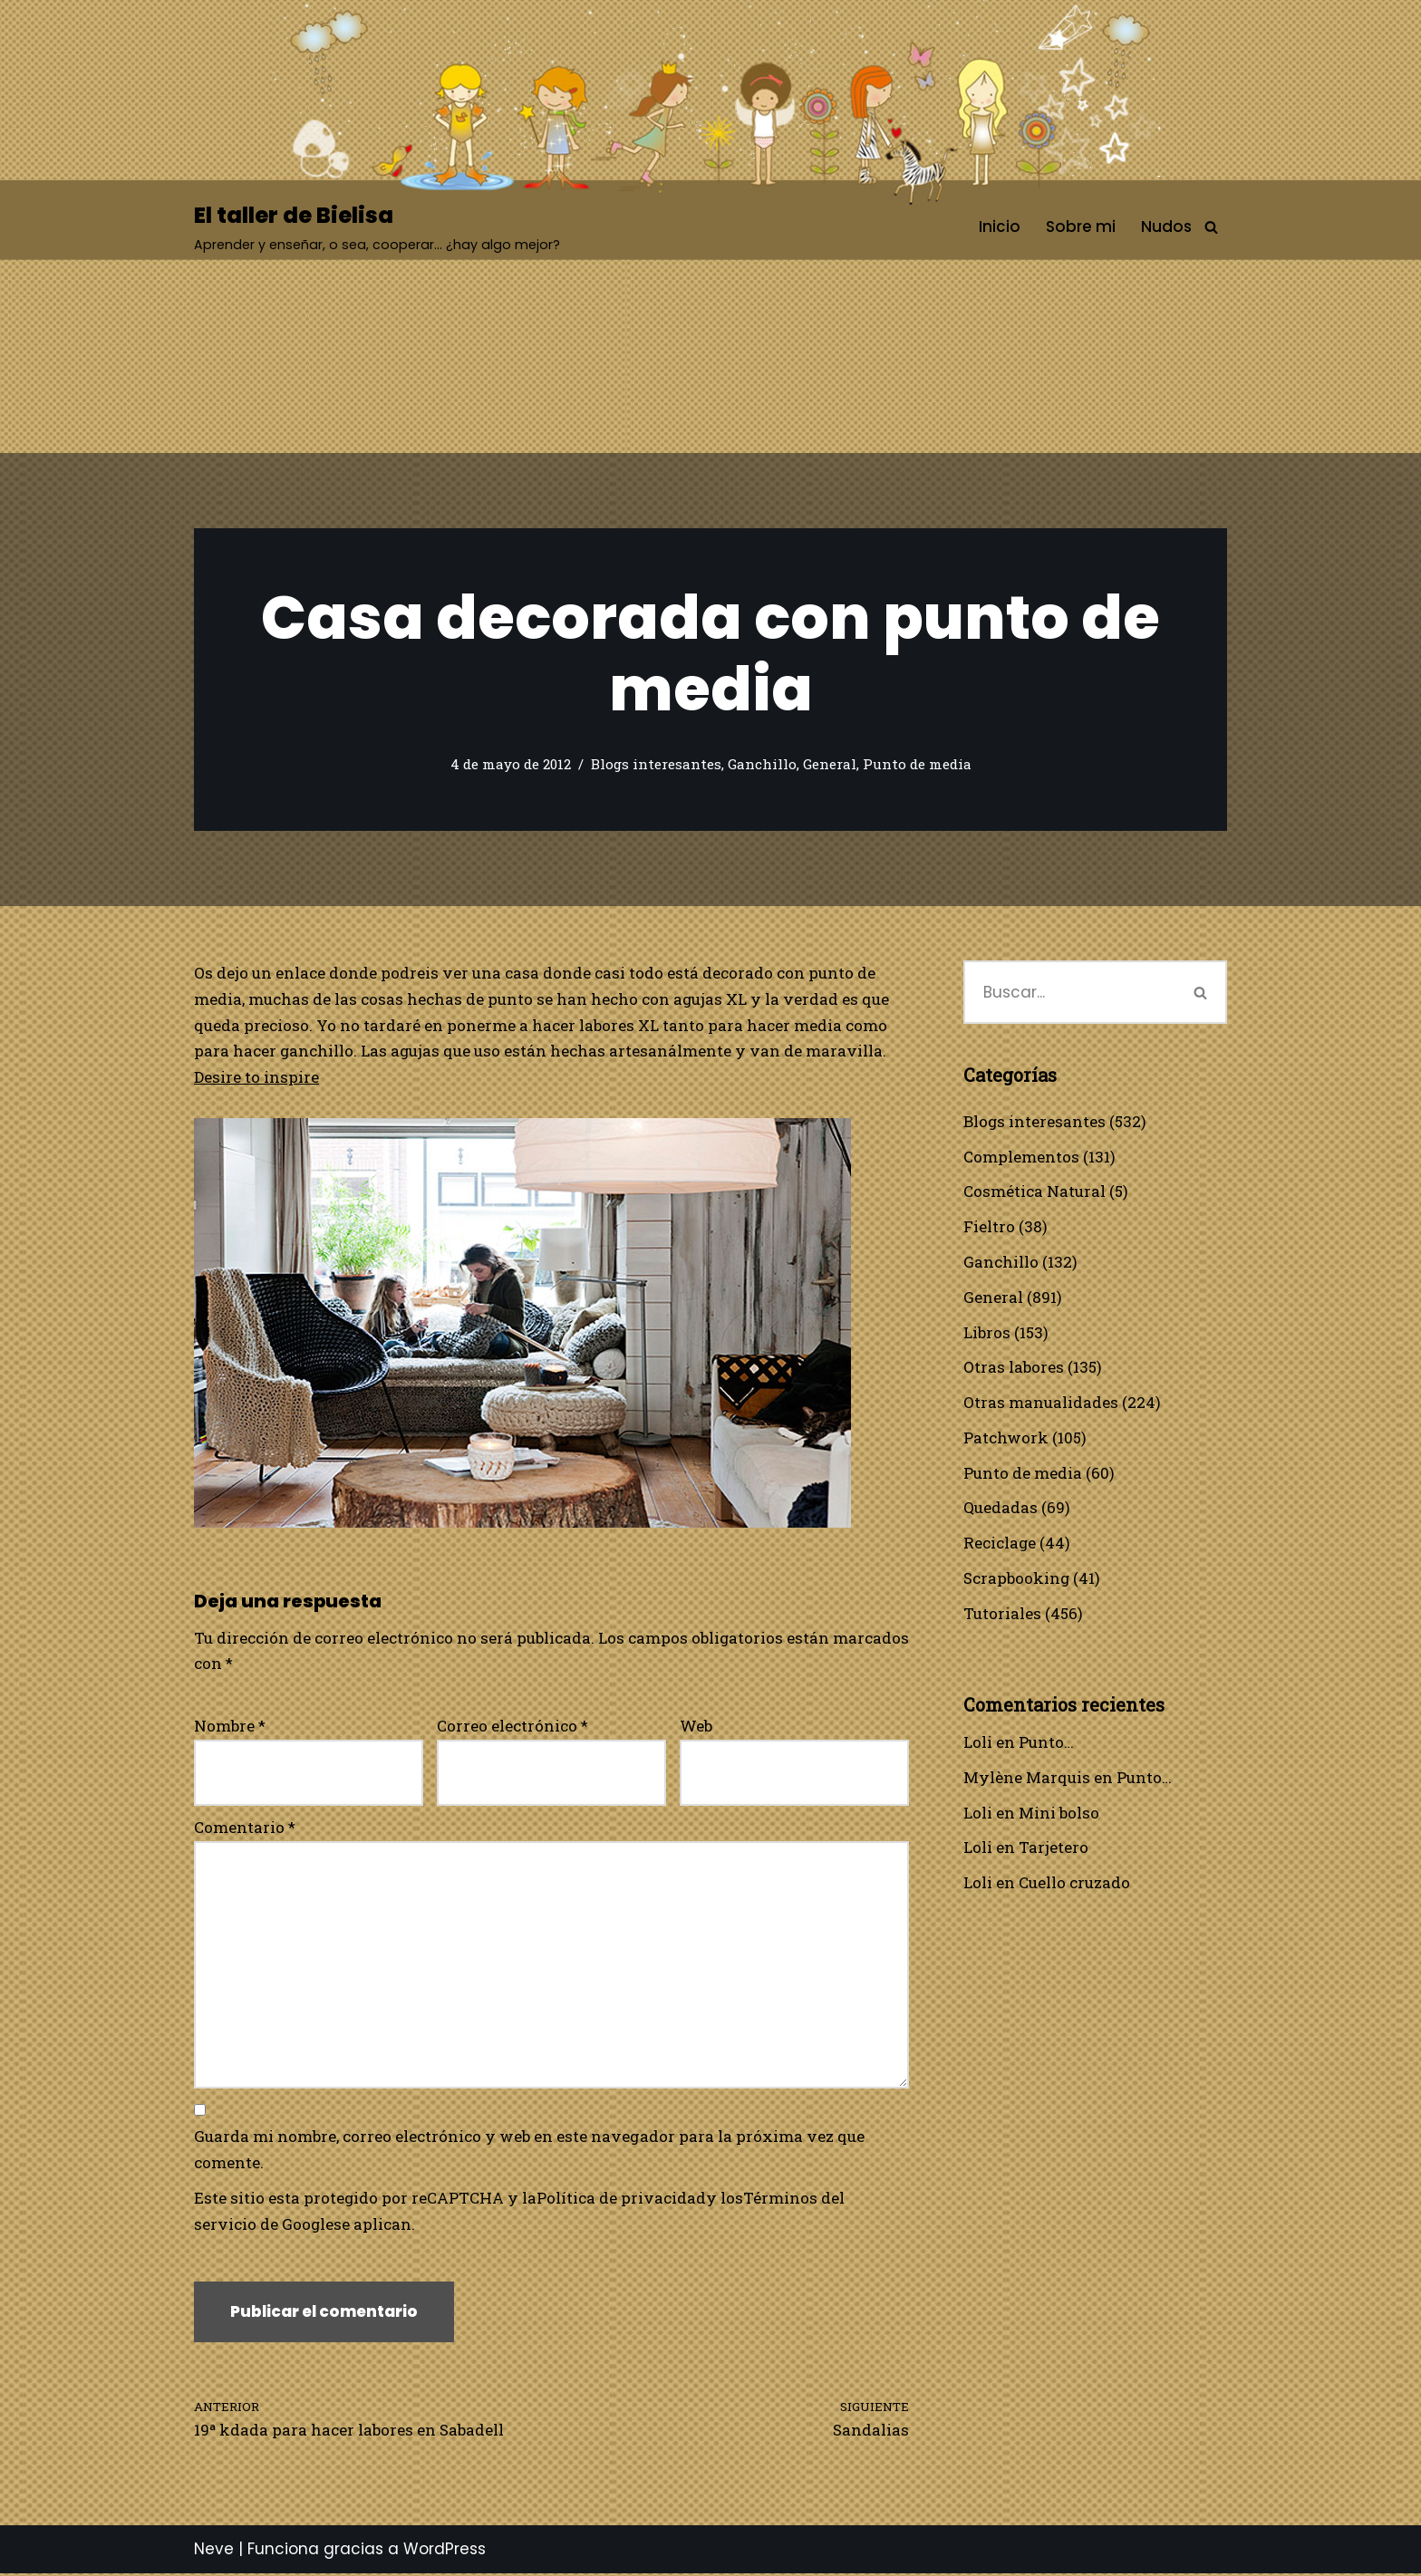 Image resolution: width=1421 pixels, height=2576 pixels. I want to click on [Buscar], so click(1211, 227).